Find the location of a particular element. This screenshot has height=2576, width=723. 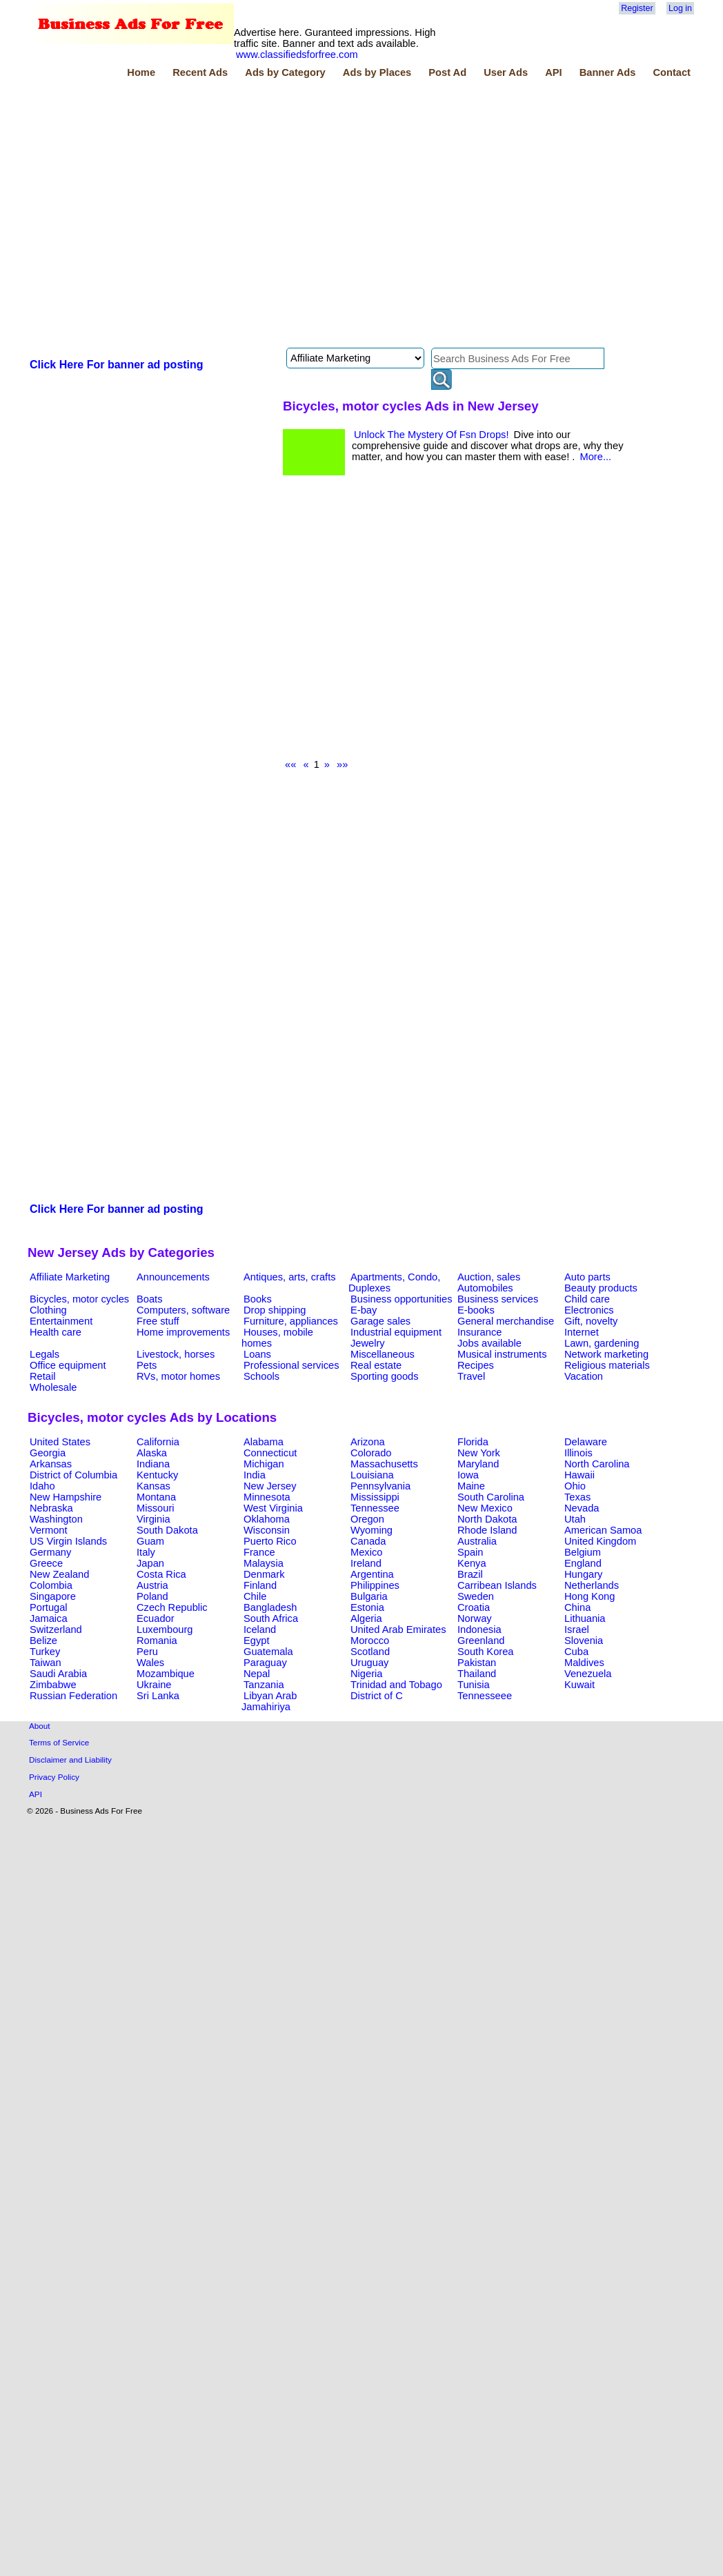

Malaysia is located at coordinates (264, 1563).